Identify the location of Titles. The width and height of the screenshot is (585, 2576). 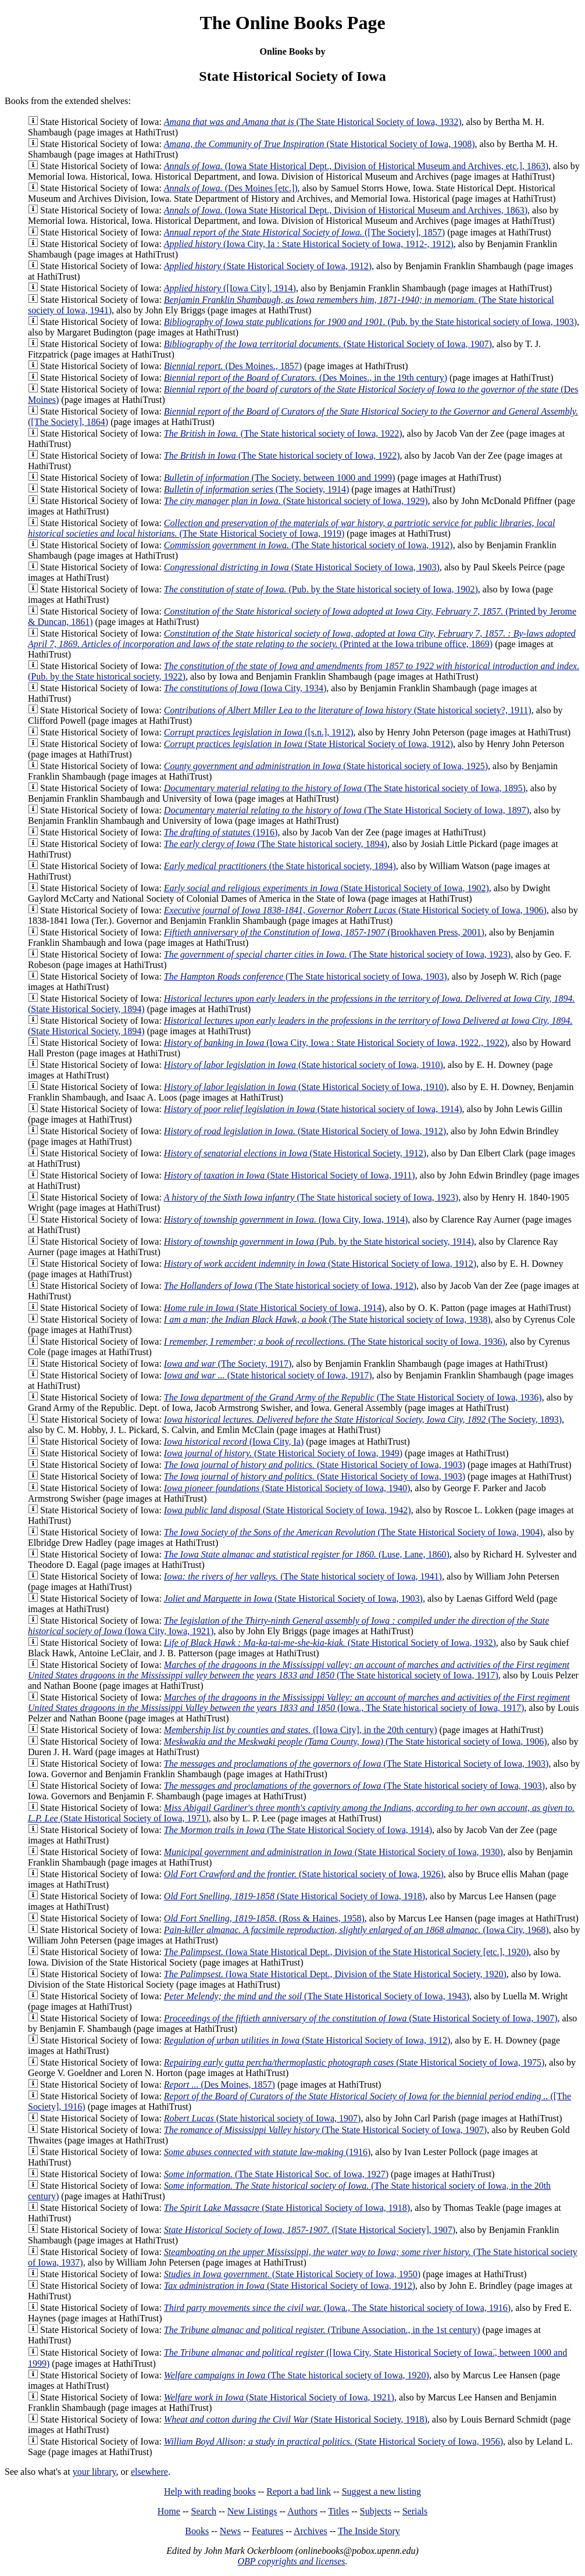
(338, 2511).